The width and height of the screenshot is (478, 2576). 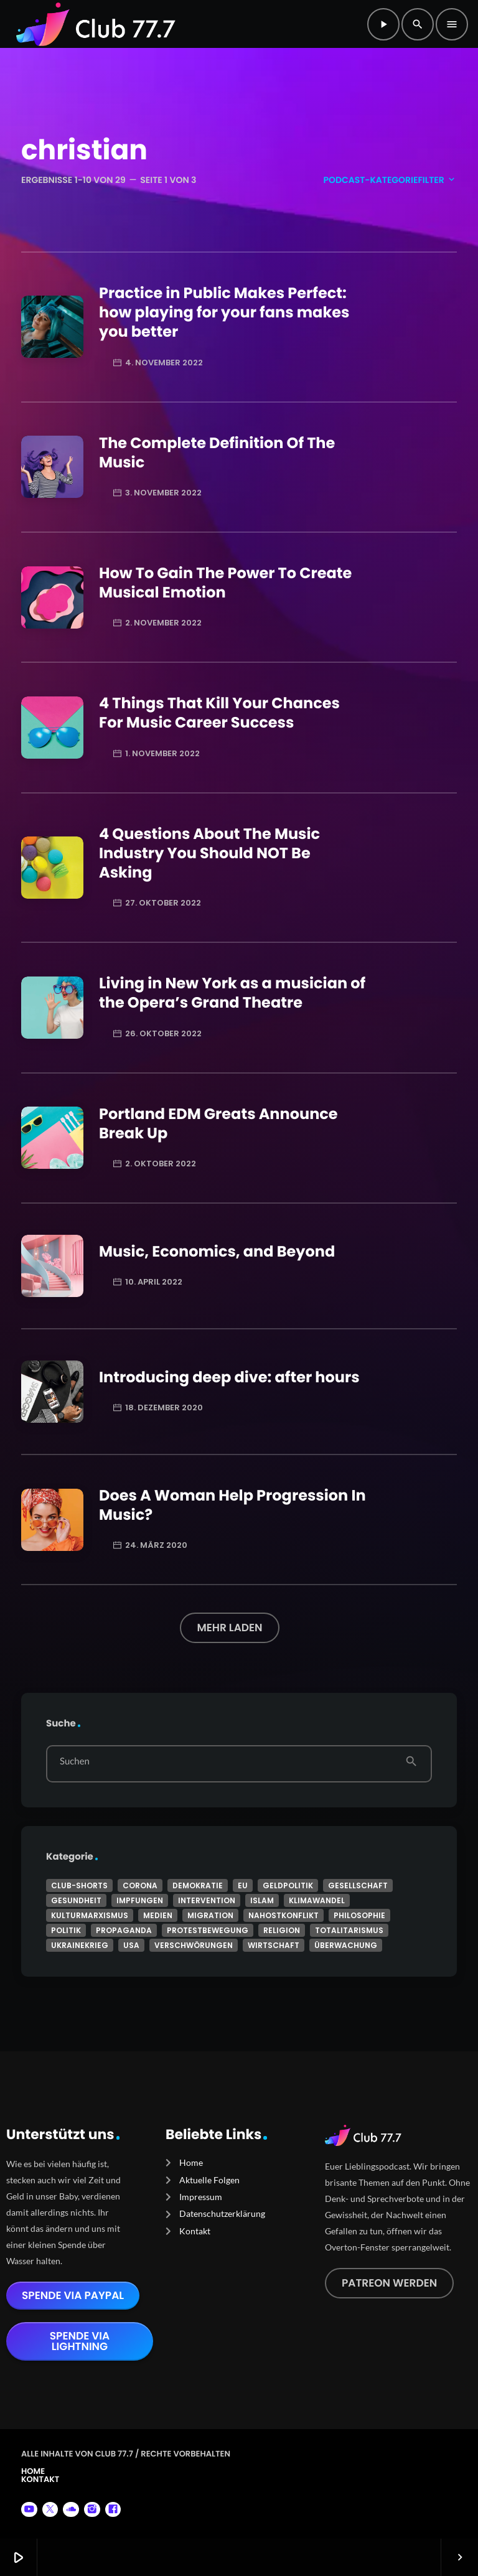 What do you see at coordinates (232, 993) in the screenshot?
I see `Living in New York as a musician of the Opera’s Grand Theatre` at bounding box center [232, 993].